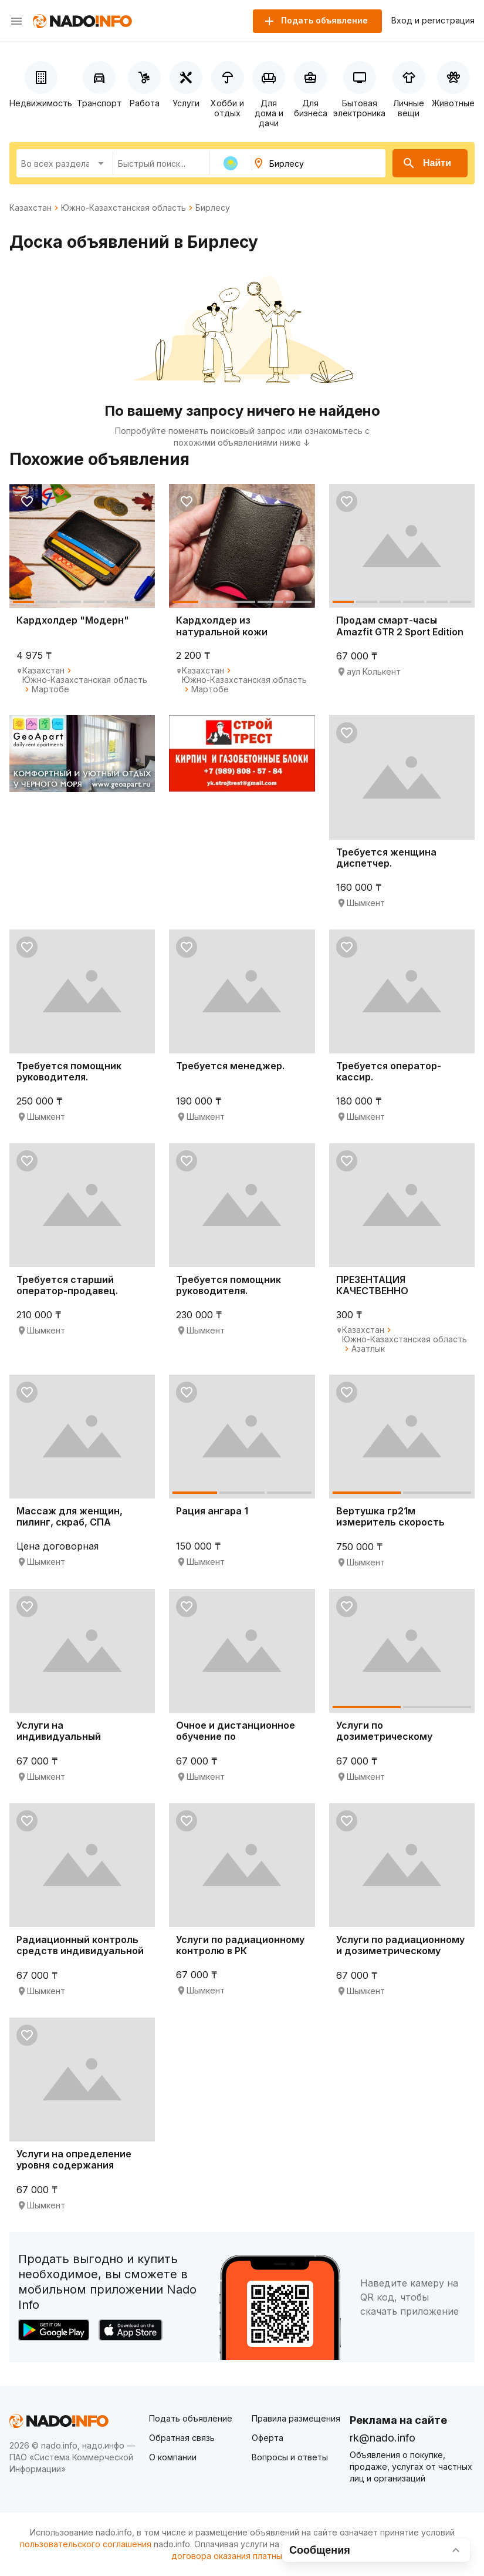 This screenshot has height=2576, width=484. Describe the element at coordinates (173, 2457) in the screenshot. I see `О компании` at that location.